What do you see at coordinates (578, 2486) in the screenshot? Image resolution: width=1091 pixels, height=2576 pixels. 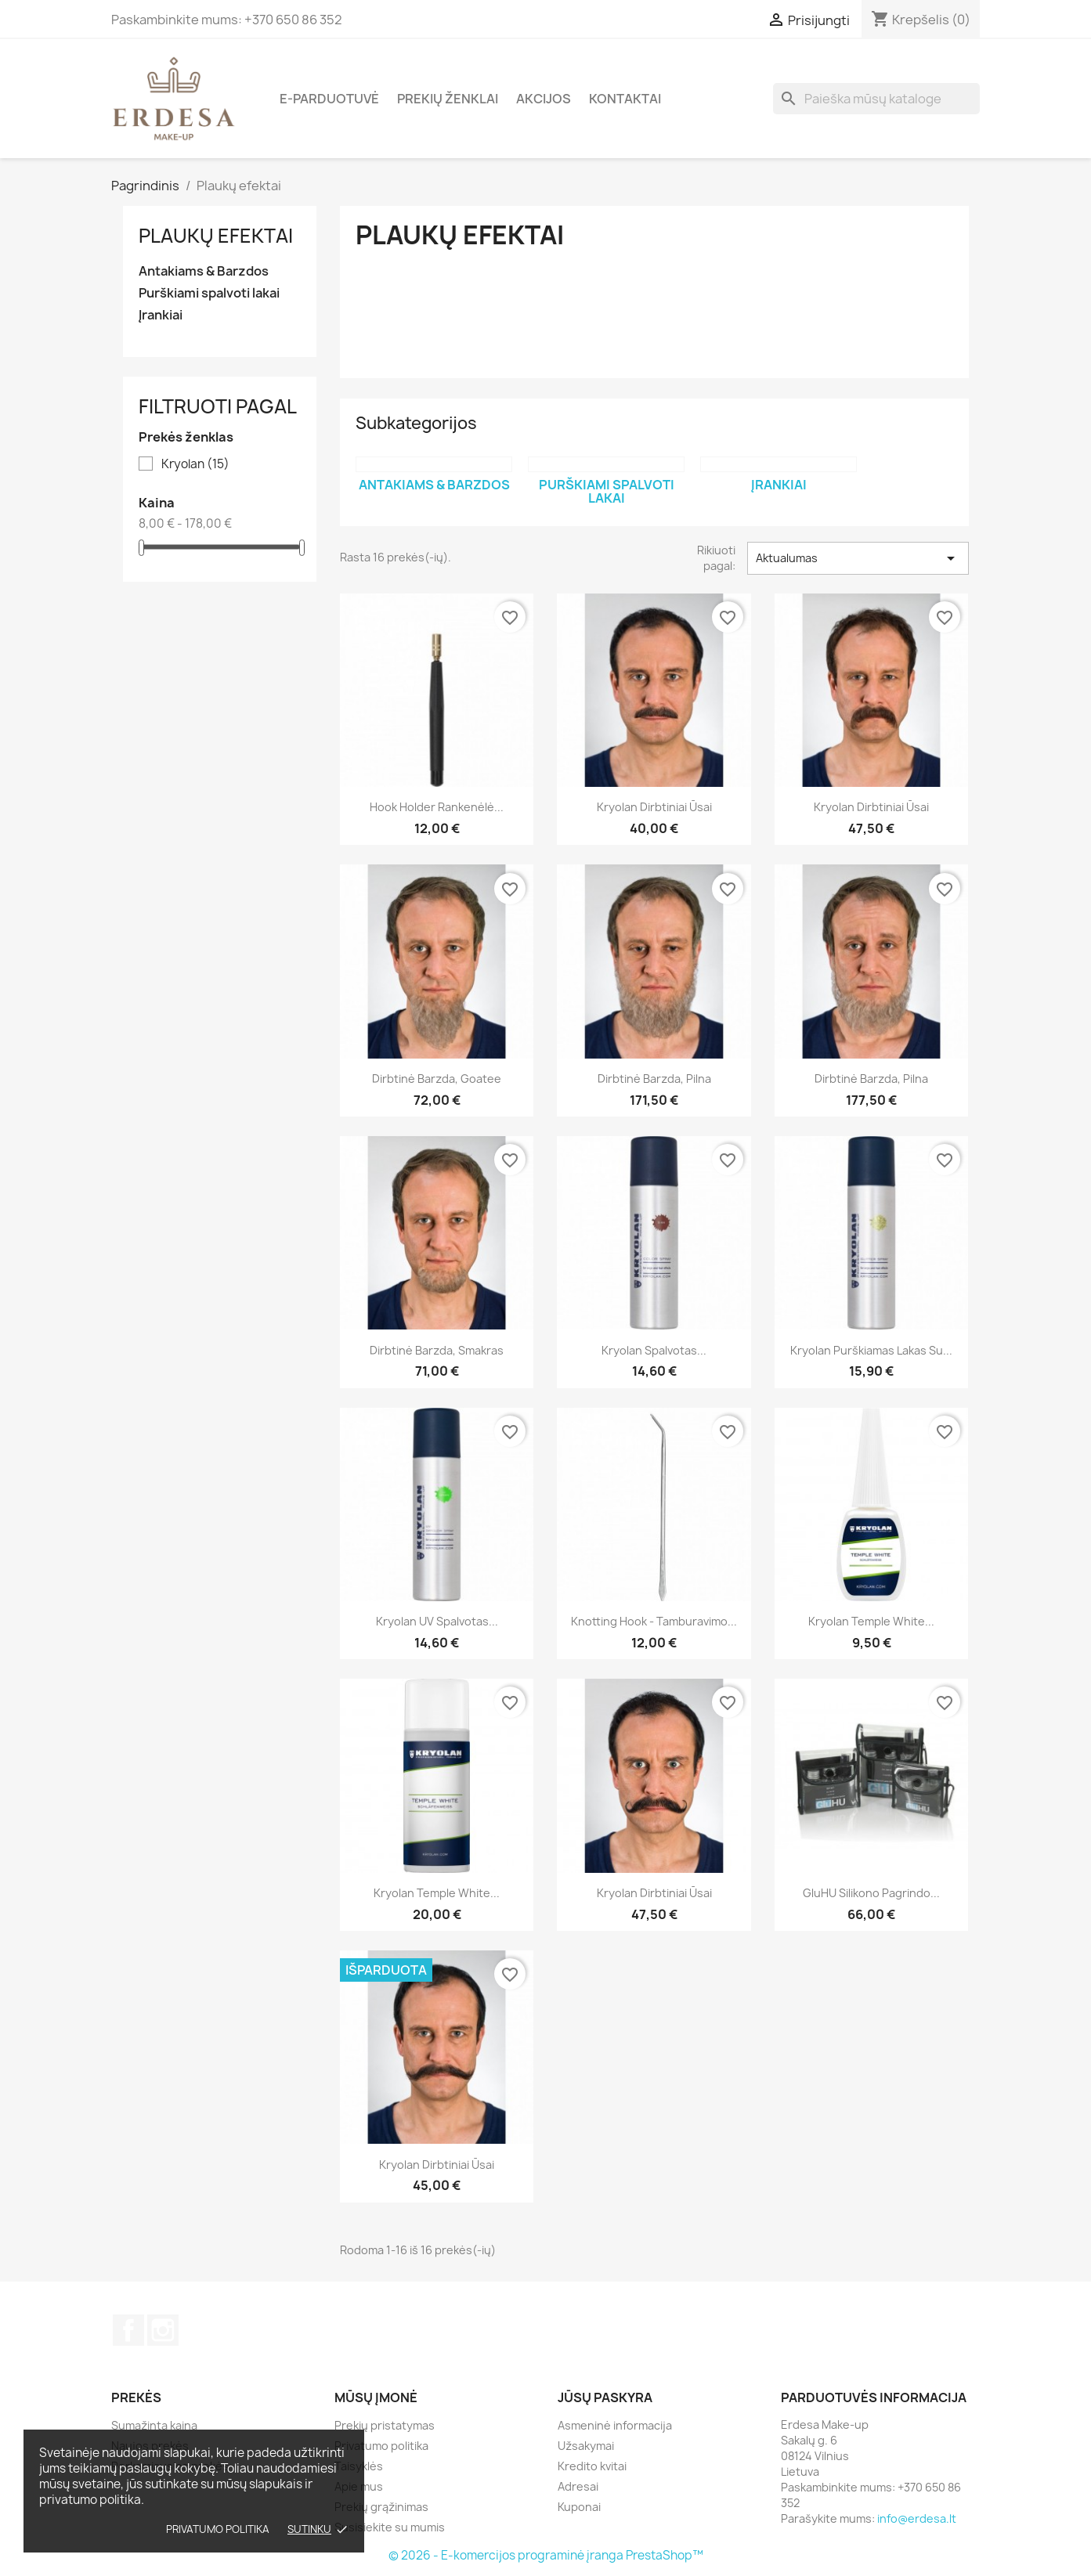 I see `Adresai` at bounding box center [578, 2486].